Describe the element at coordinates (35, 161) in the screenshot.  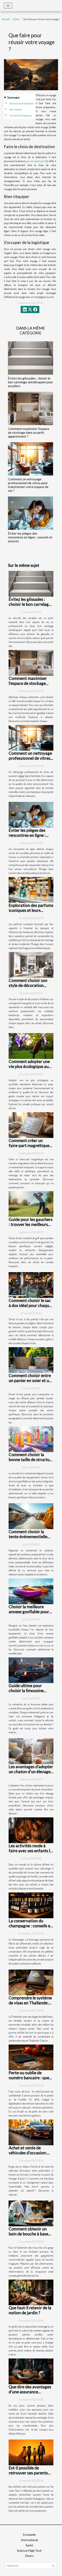
I see `pour en savoir plus` at that location.